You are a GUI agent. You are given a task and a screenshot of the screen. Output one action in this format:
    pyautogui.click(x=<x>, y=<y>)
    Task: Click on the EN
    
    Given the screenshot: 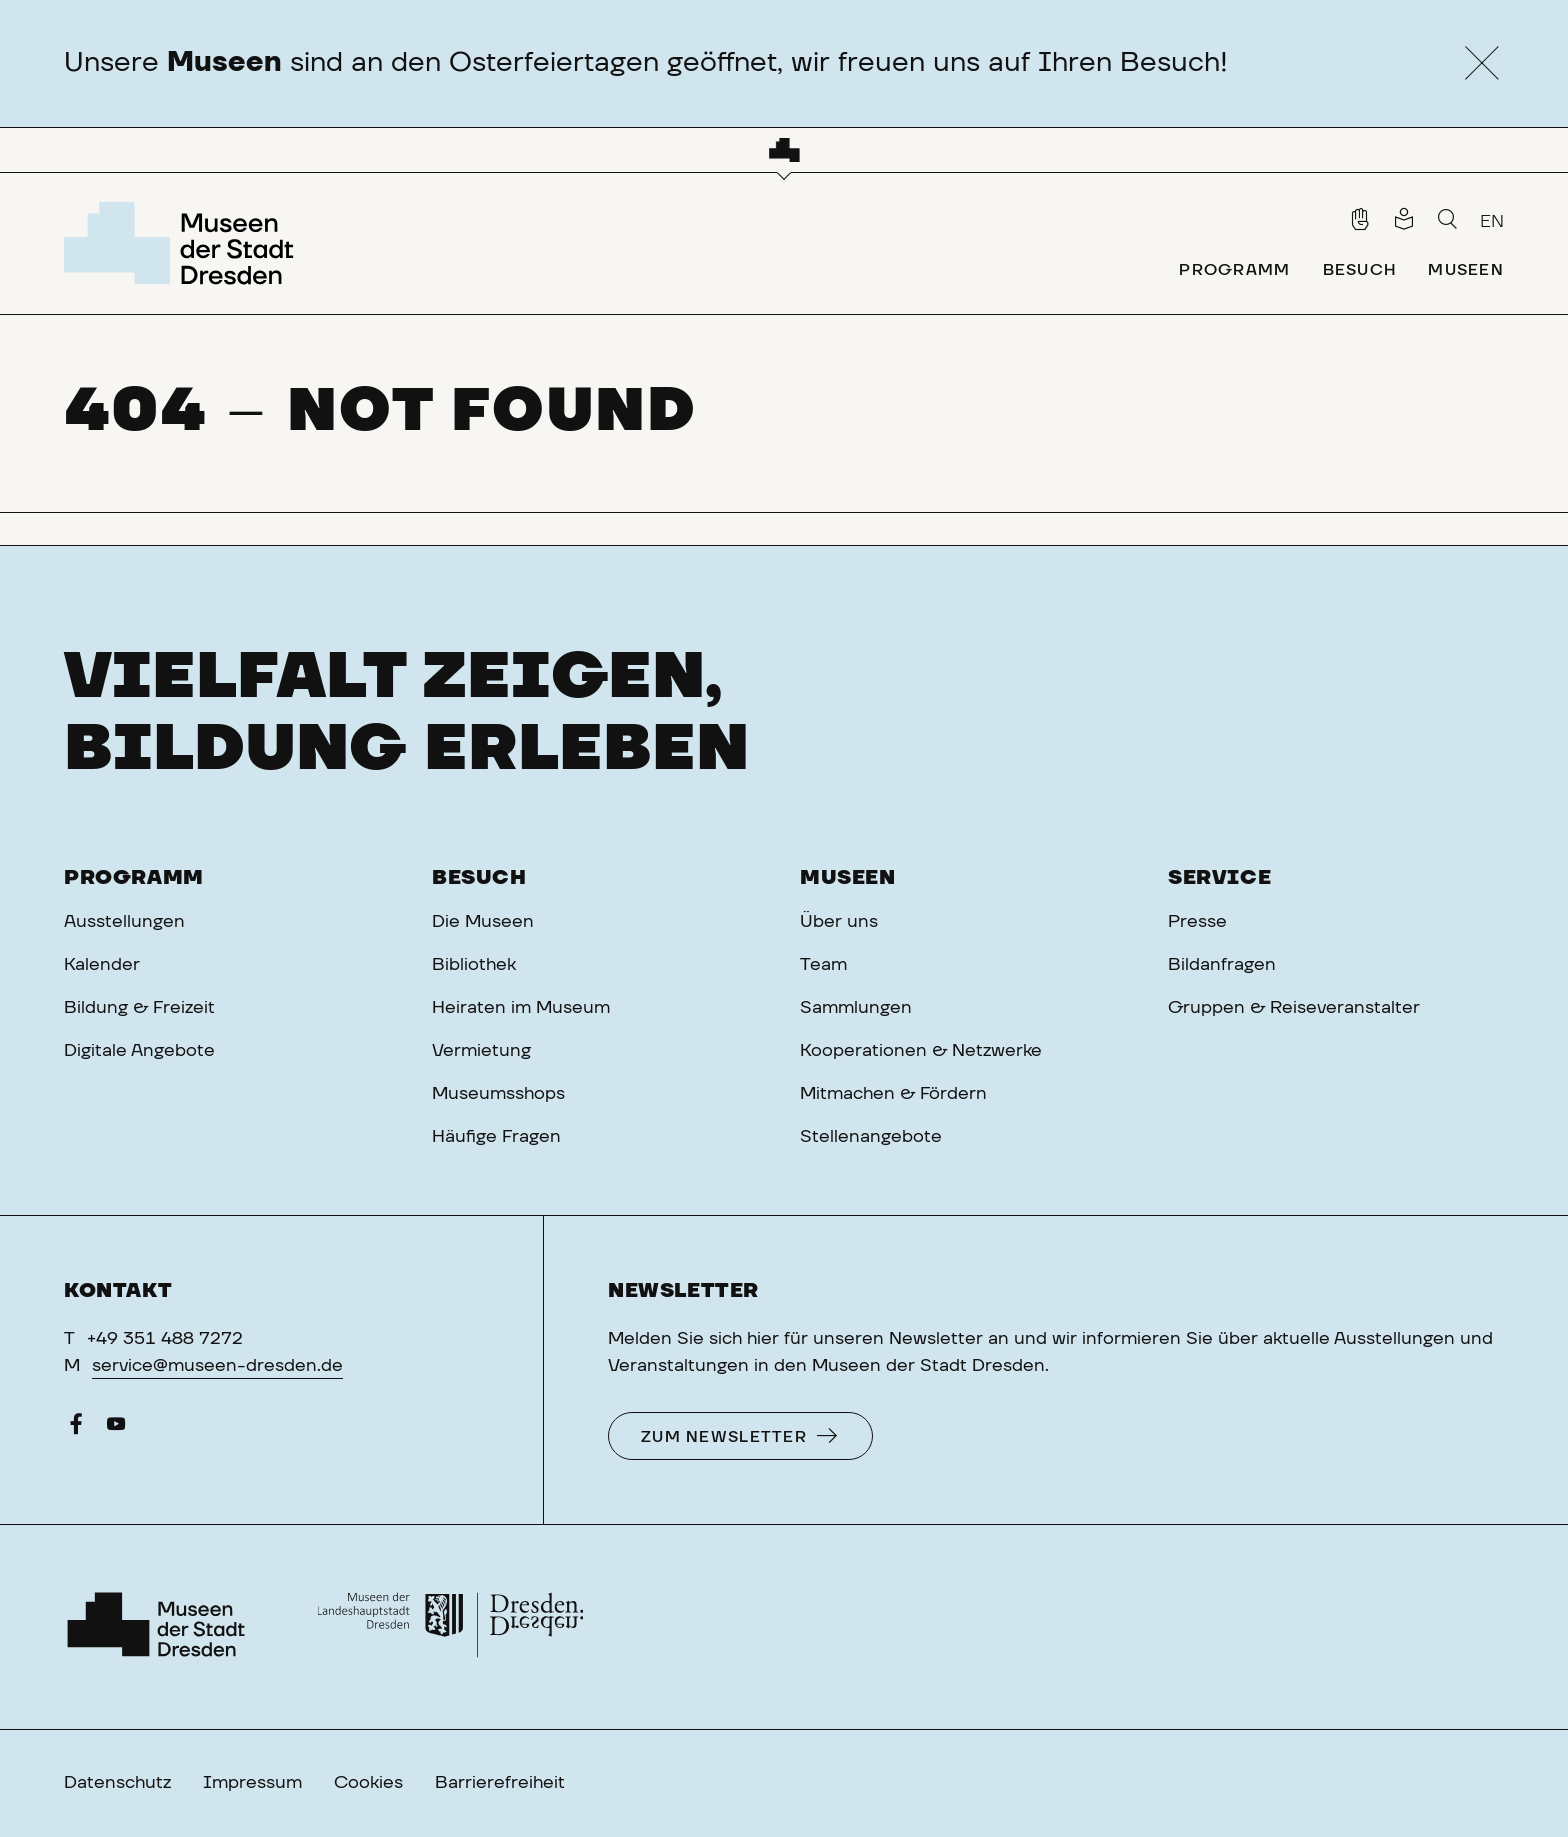 What is the action you would take?
    pyautogui.click(x=1492, y=222)
    